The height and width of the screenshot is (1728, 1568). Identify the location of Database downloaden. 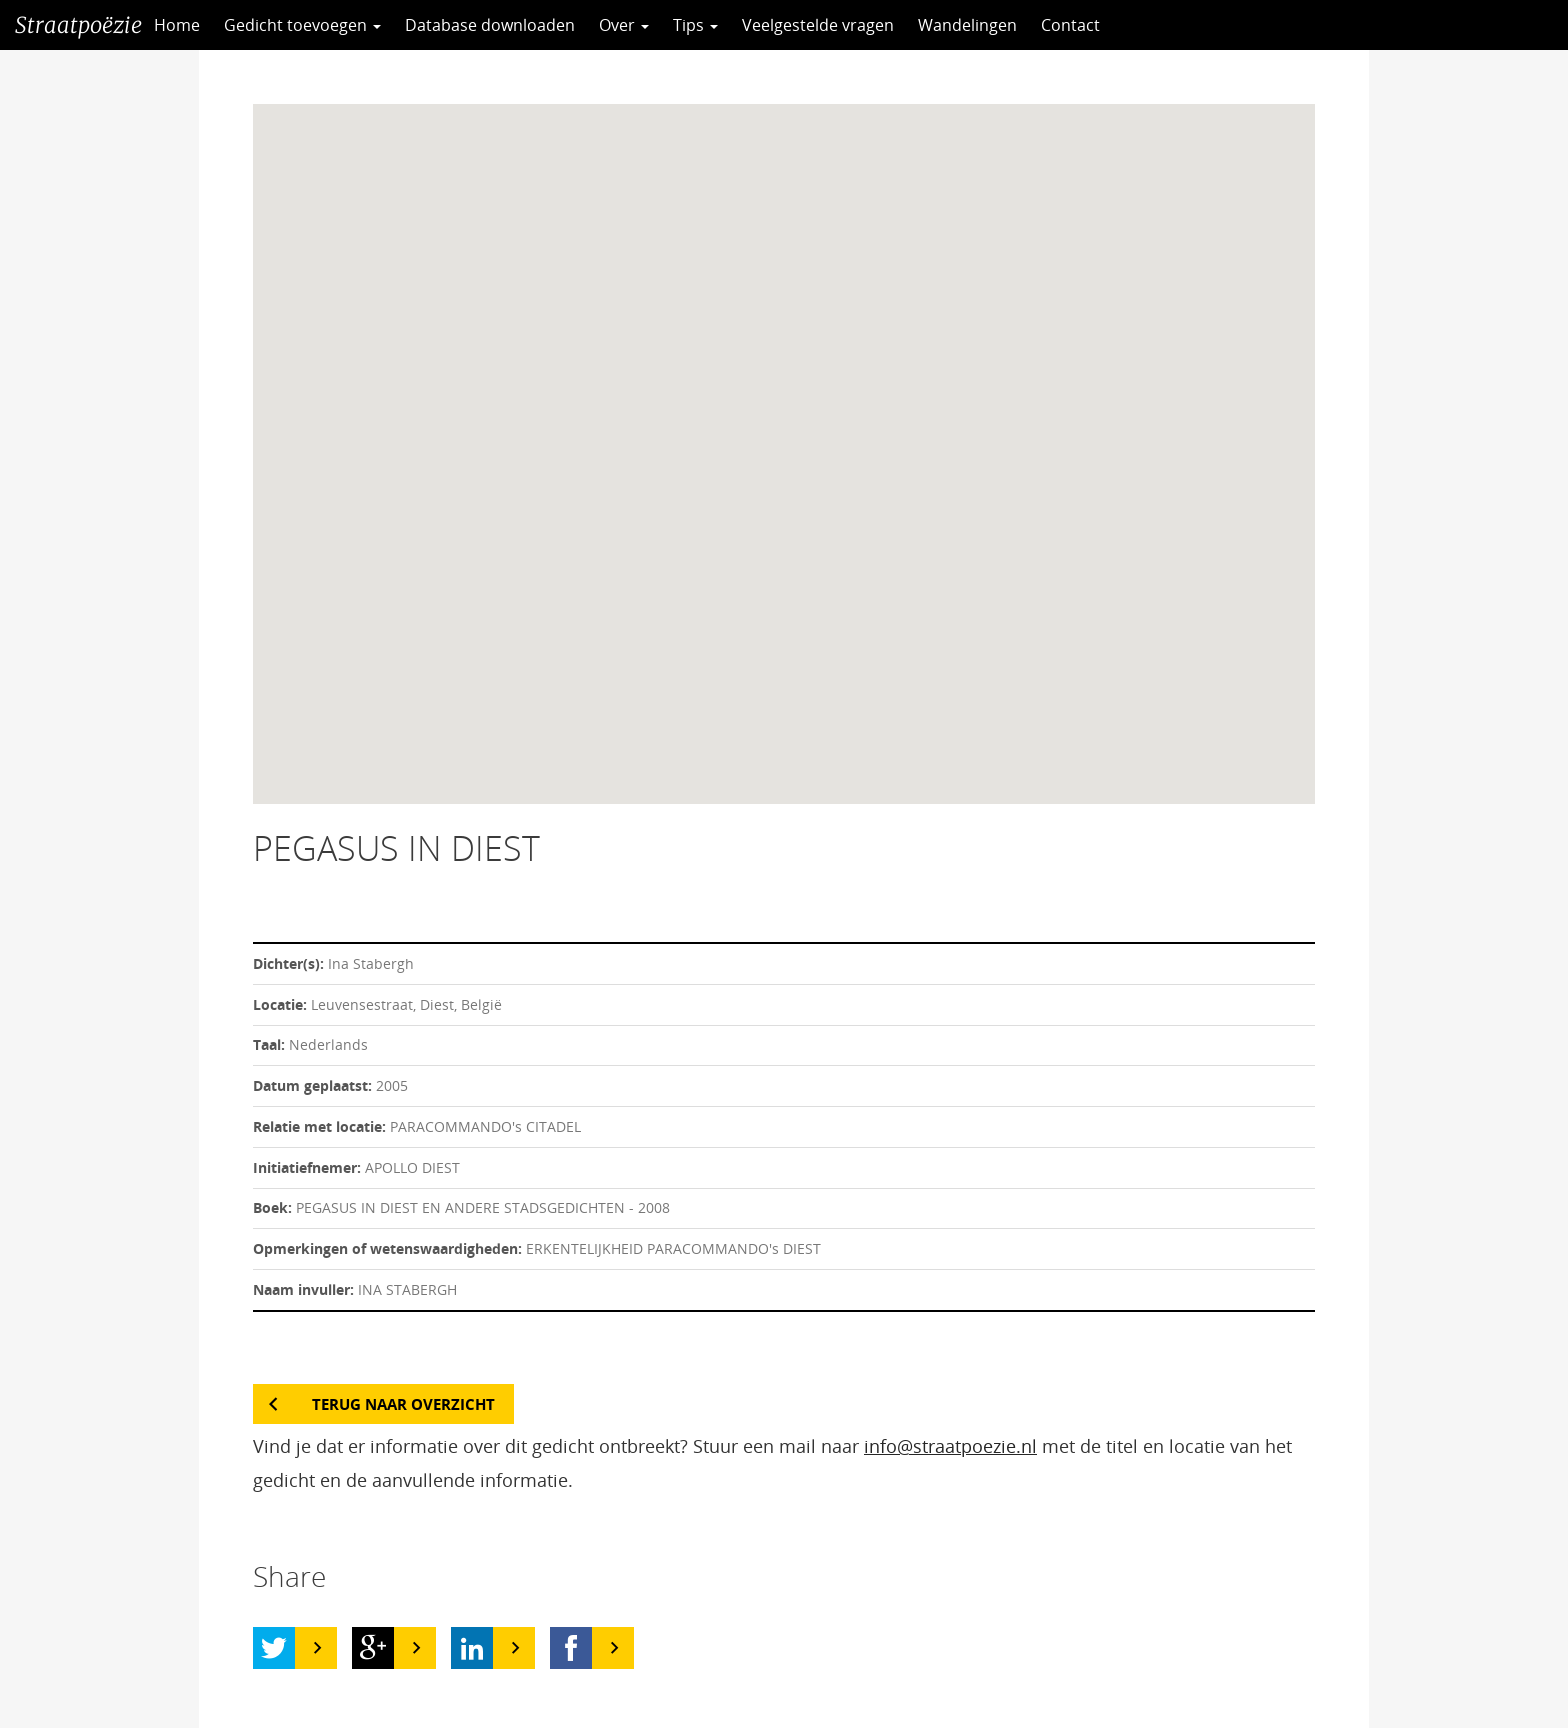
(490, 25).